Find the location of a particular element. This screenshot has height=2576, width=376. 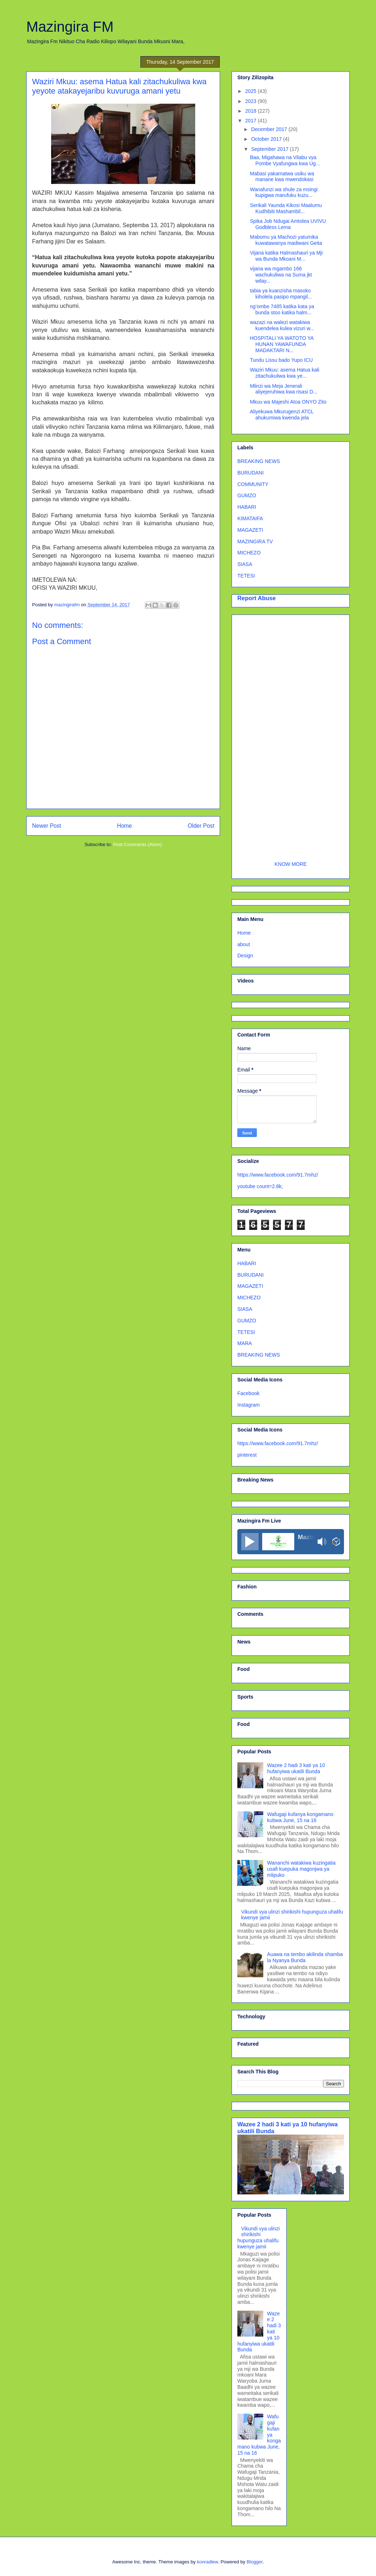

Wazee 2 hadi 3 kati ya 10 hufanyiwa ukatili Bunda is located at coordinates (296, 1768).